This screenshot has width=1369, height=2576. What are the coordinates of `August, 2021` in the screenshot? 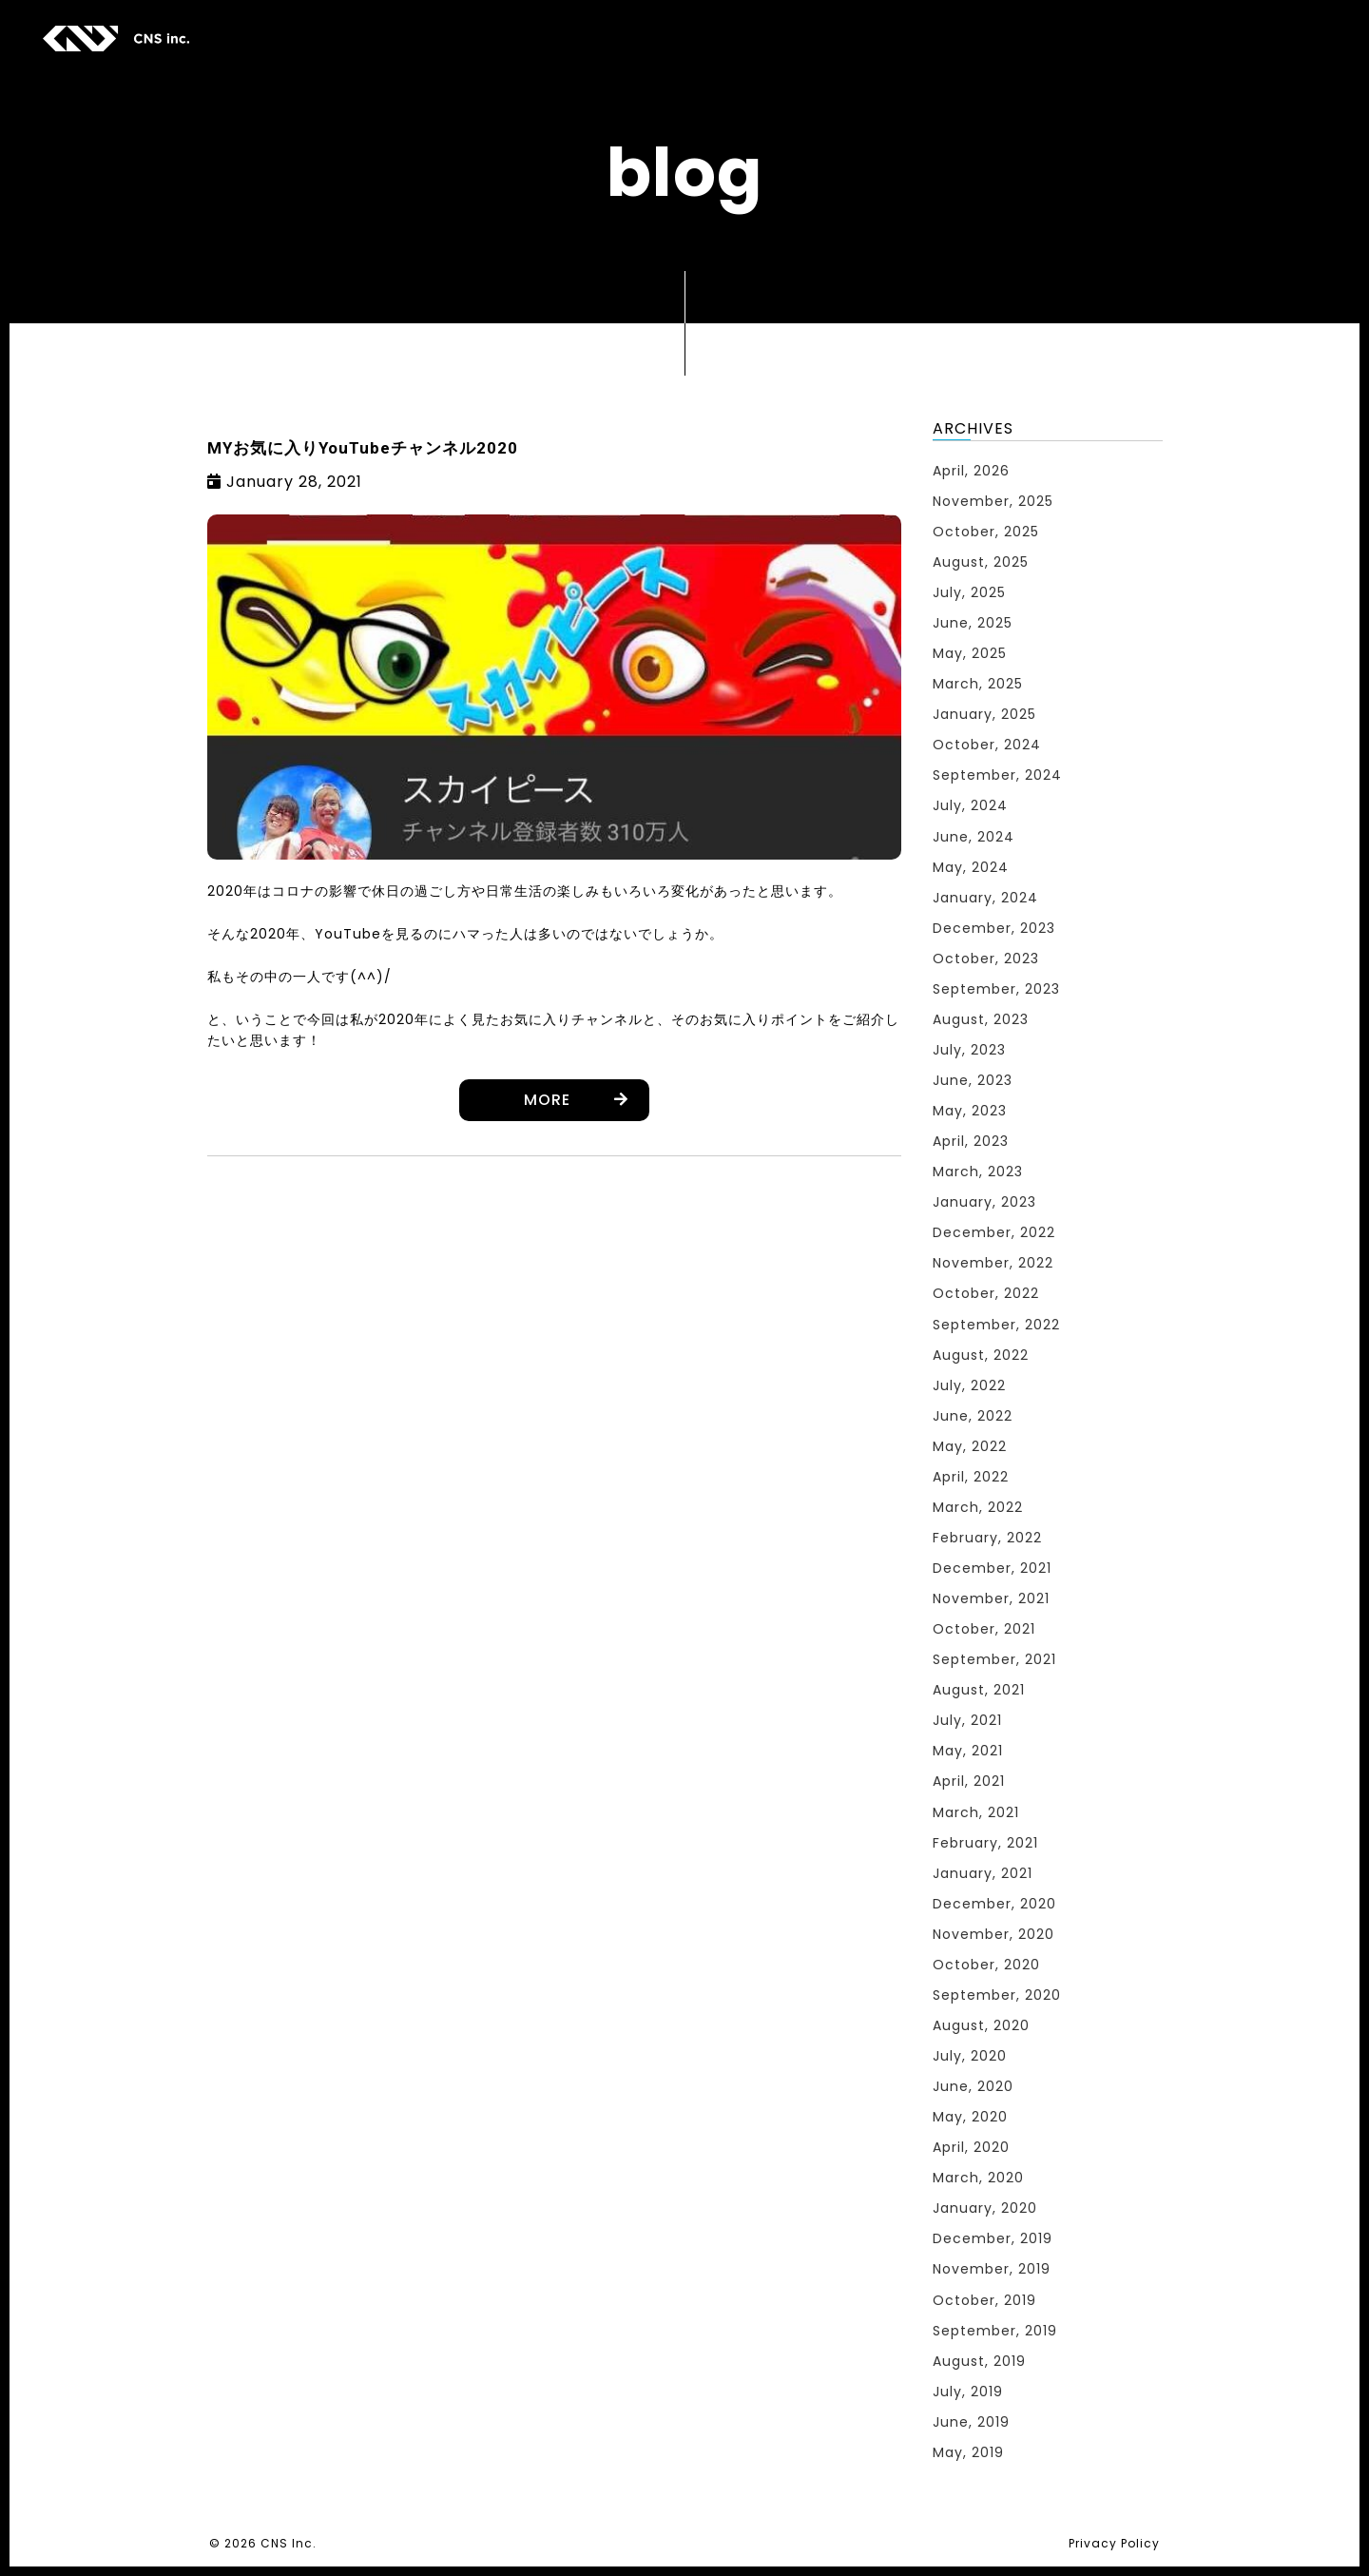 It's located at (979, 1689).